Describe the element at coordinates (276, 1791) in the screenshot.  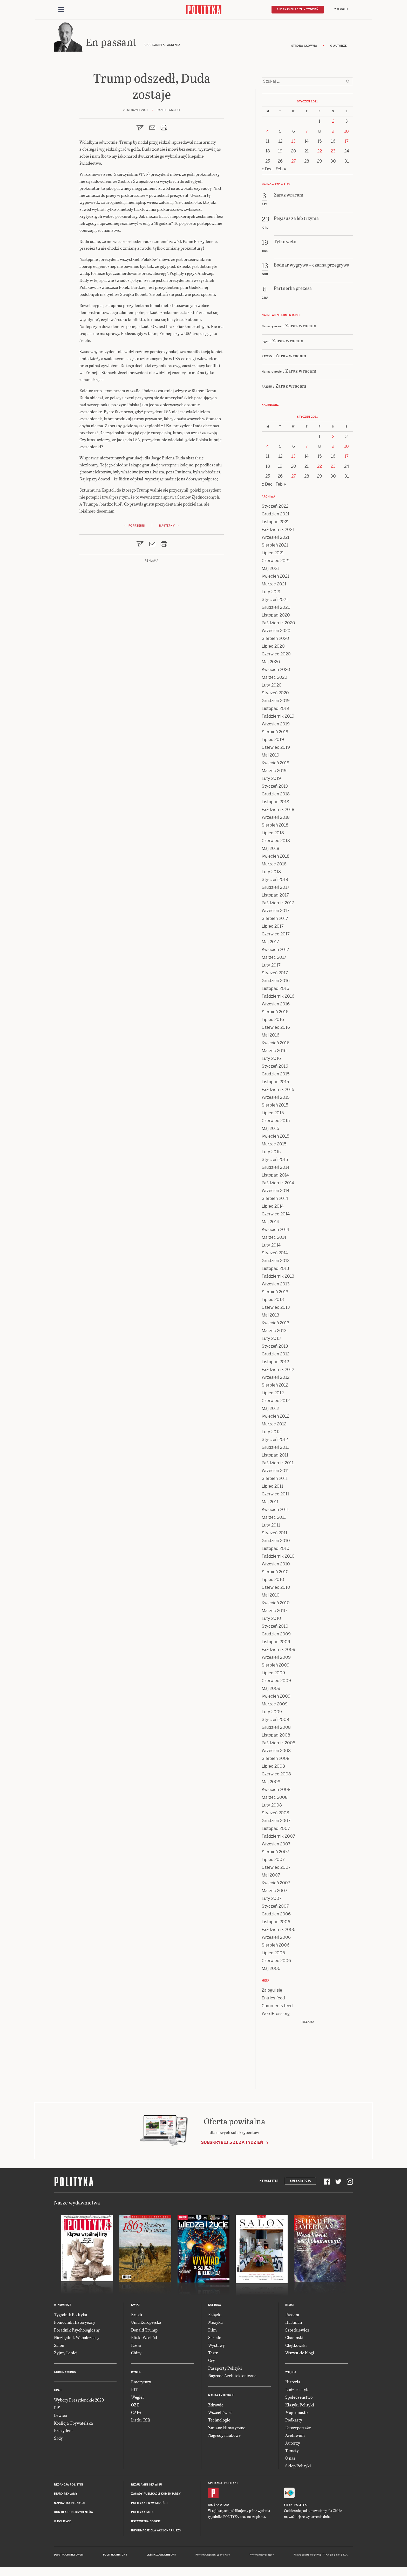
I see `Kwiecień 2008` at that location.